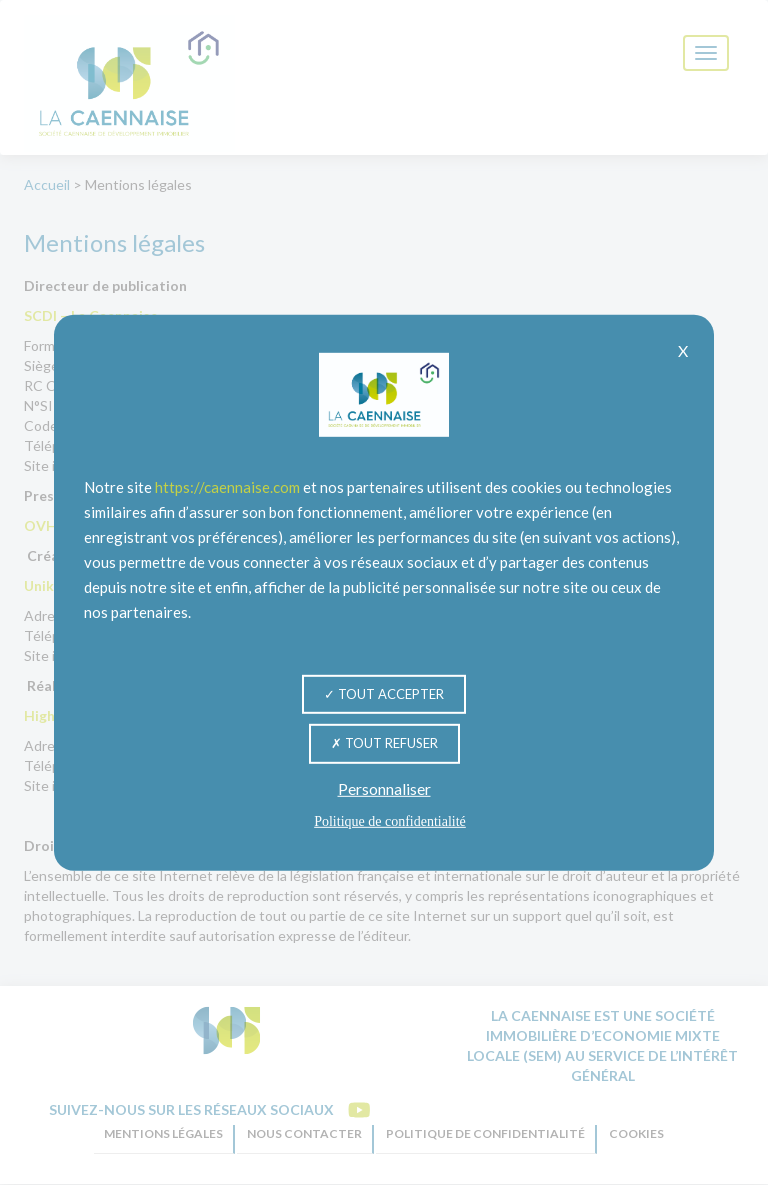 The width and height of the screenshot is (768, 1185). What do you see at coordinates (384, 788) in the screenshot?
I see `Personnaliser [Personnaliser (fenêtre modale)]` at bounding box center [384, 788].